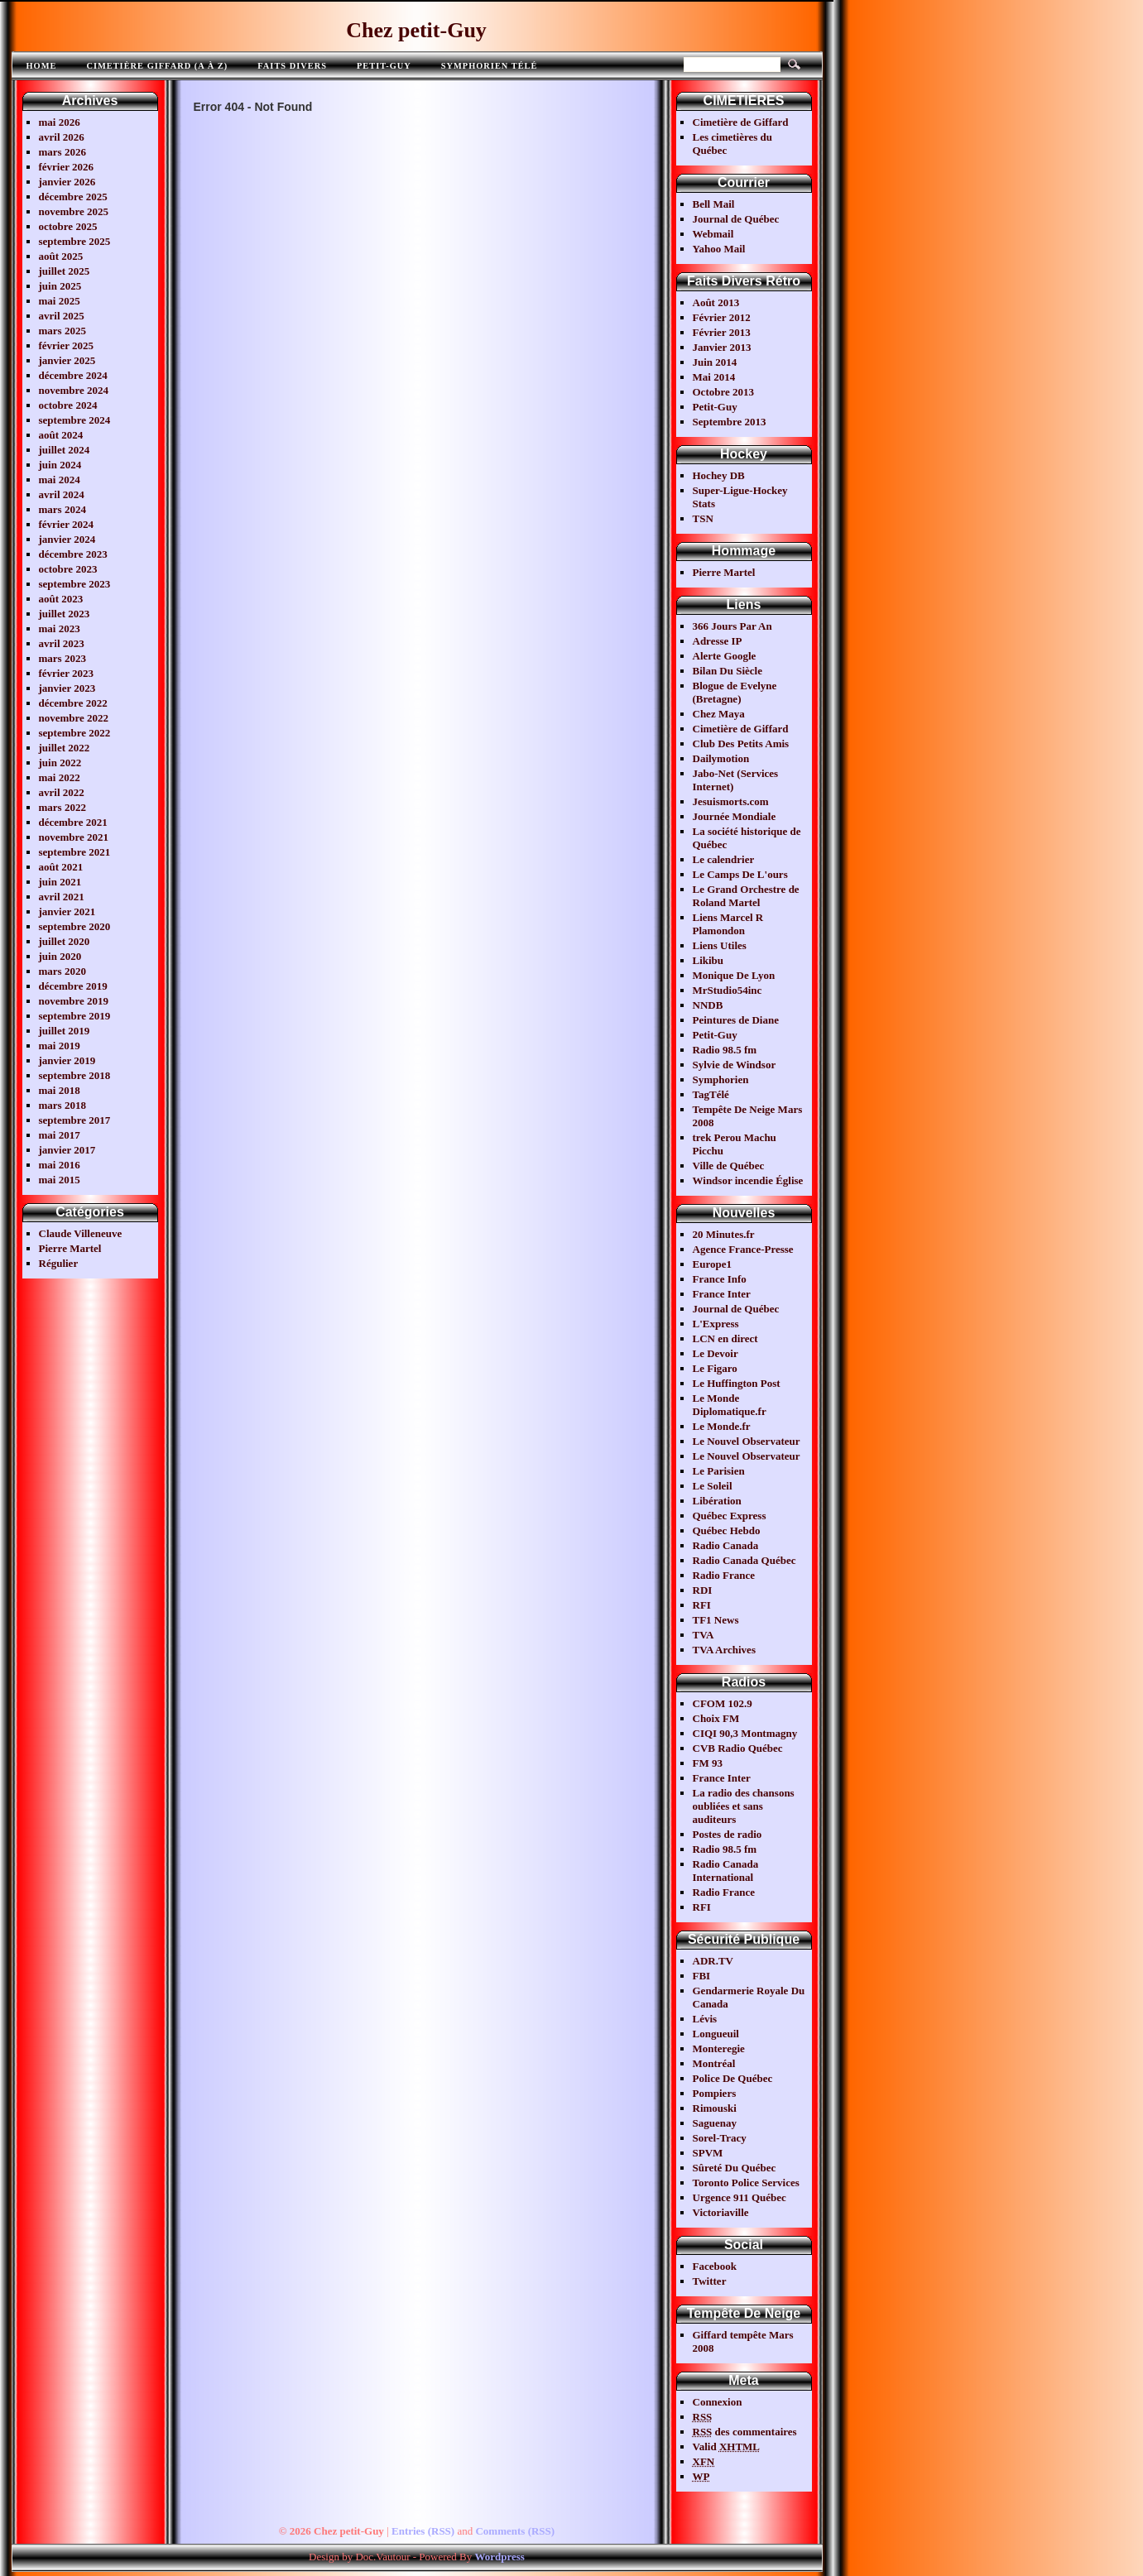 Image resolution: width=1143 pixels, height=2576 pixels. What do you see at coordinates (75, 1016) in the screenshot?
I see `septembre 2019` at bounding box center [75, 1016].